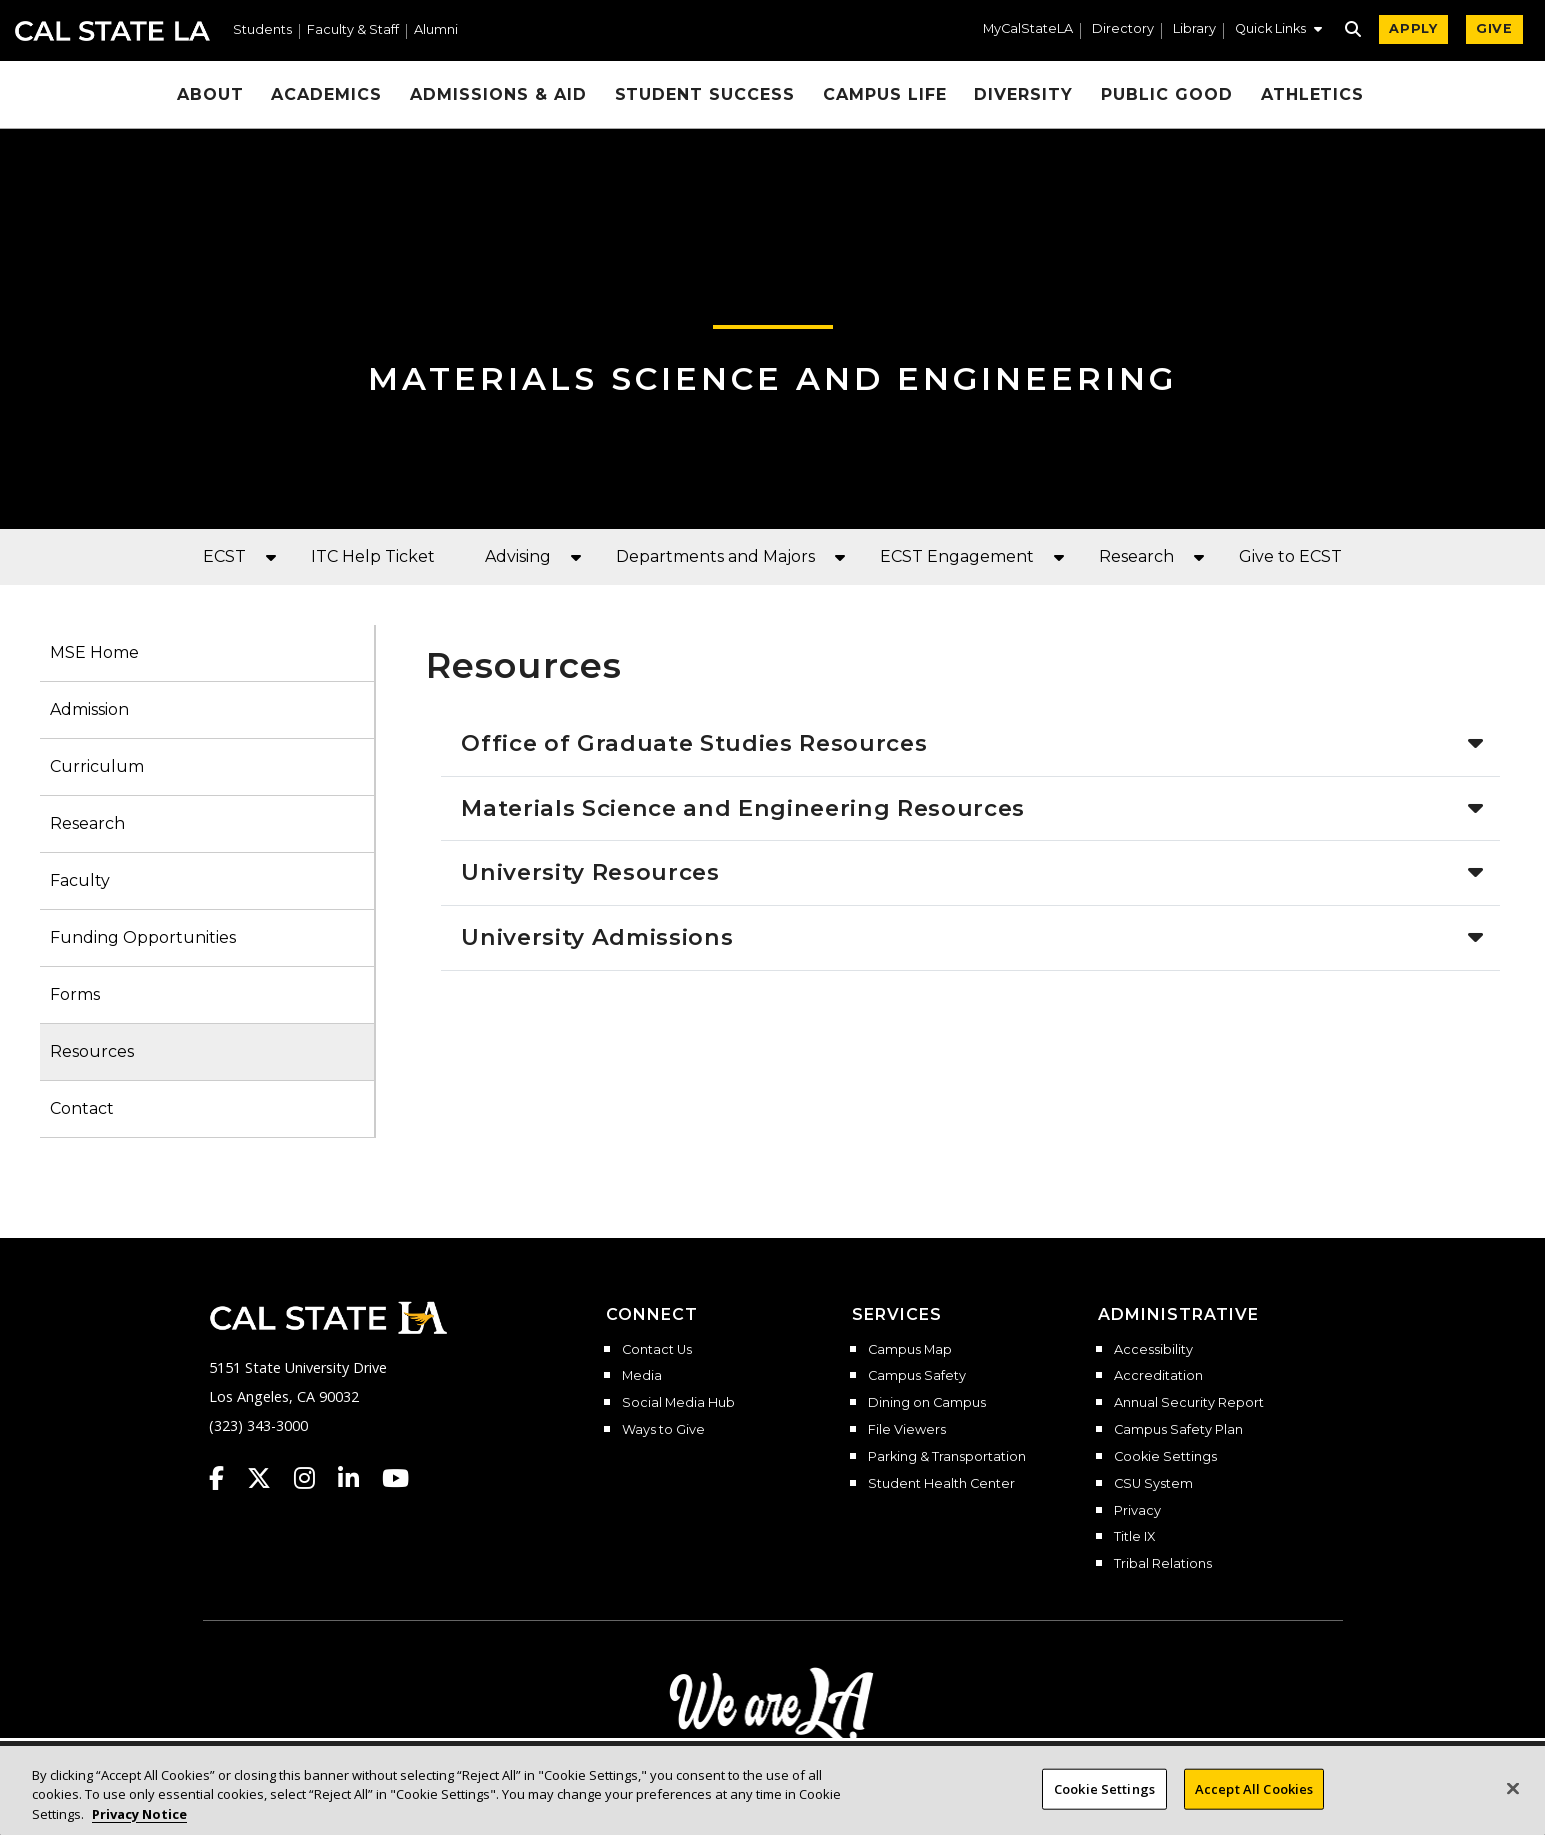 This screenshot has height=1835, width=1545. I want to click on Directory, so click(1123, 29).